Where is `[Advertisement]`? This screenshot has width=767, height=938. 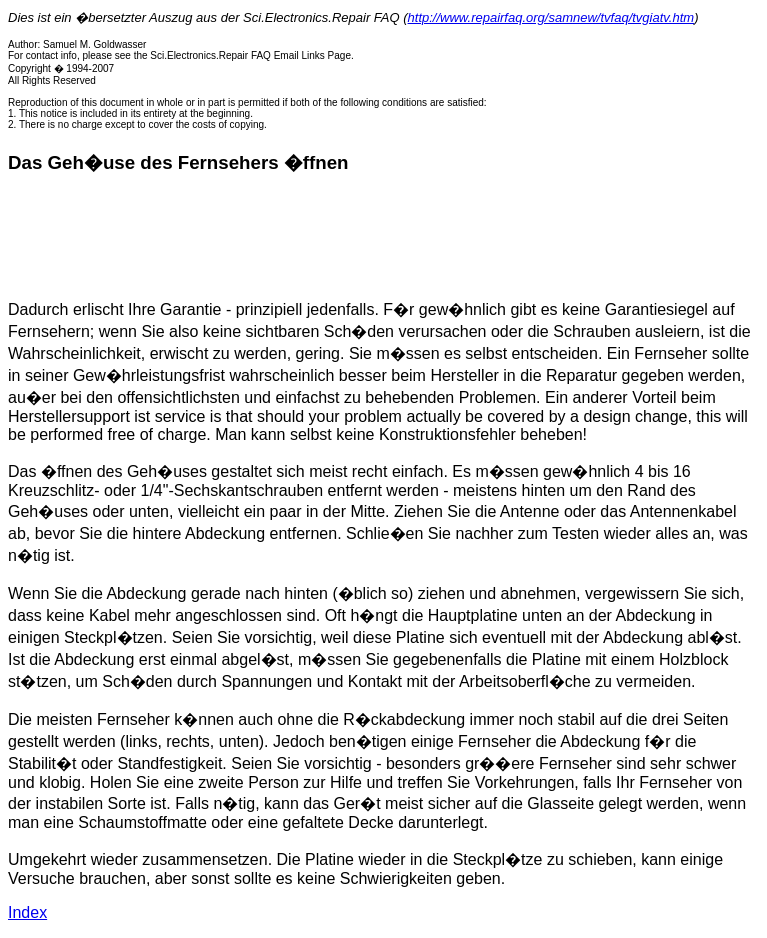
[Advertisement] is located at coordinates (372, 237).